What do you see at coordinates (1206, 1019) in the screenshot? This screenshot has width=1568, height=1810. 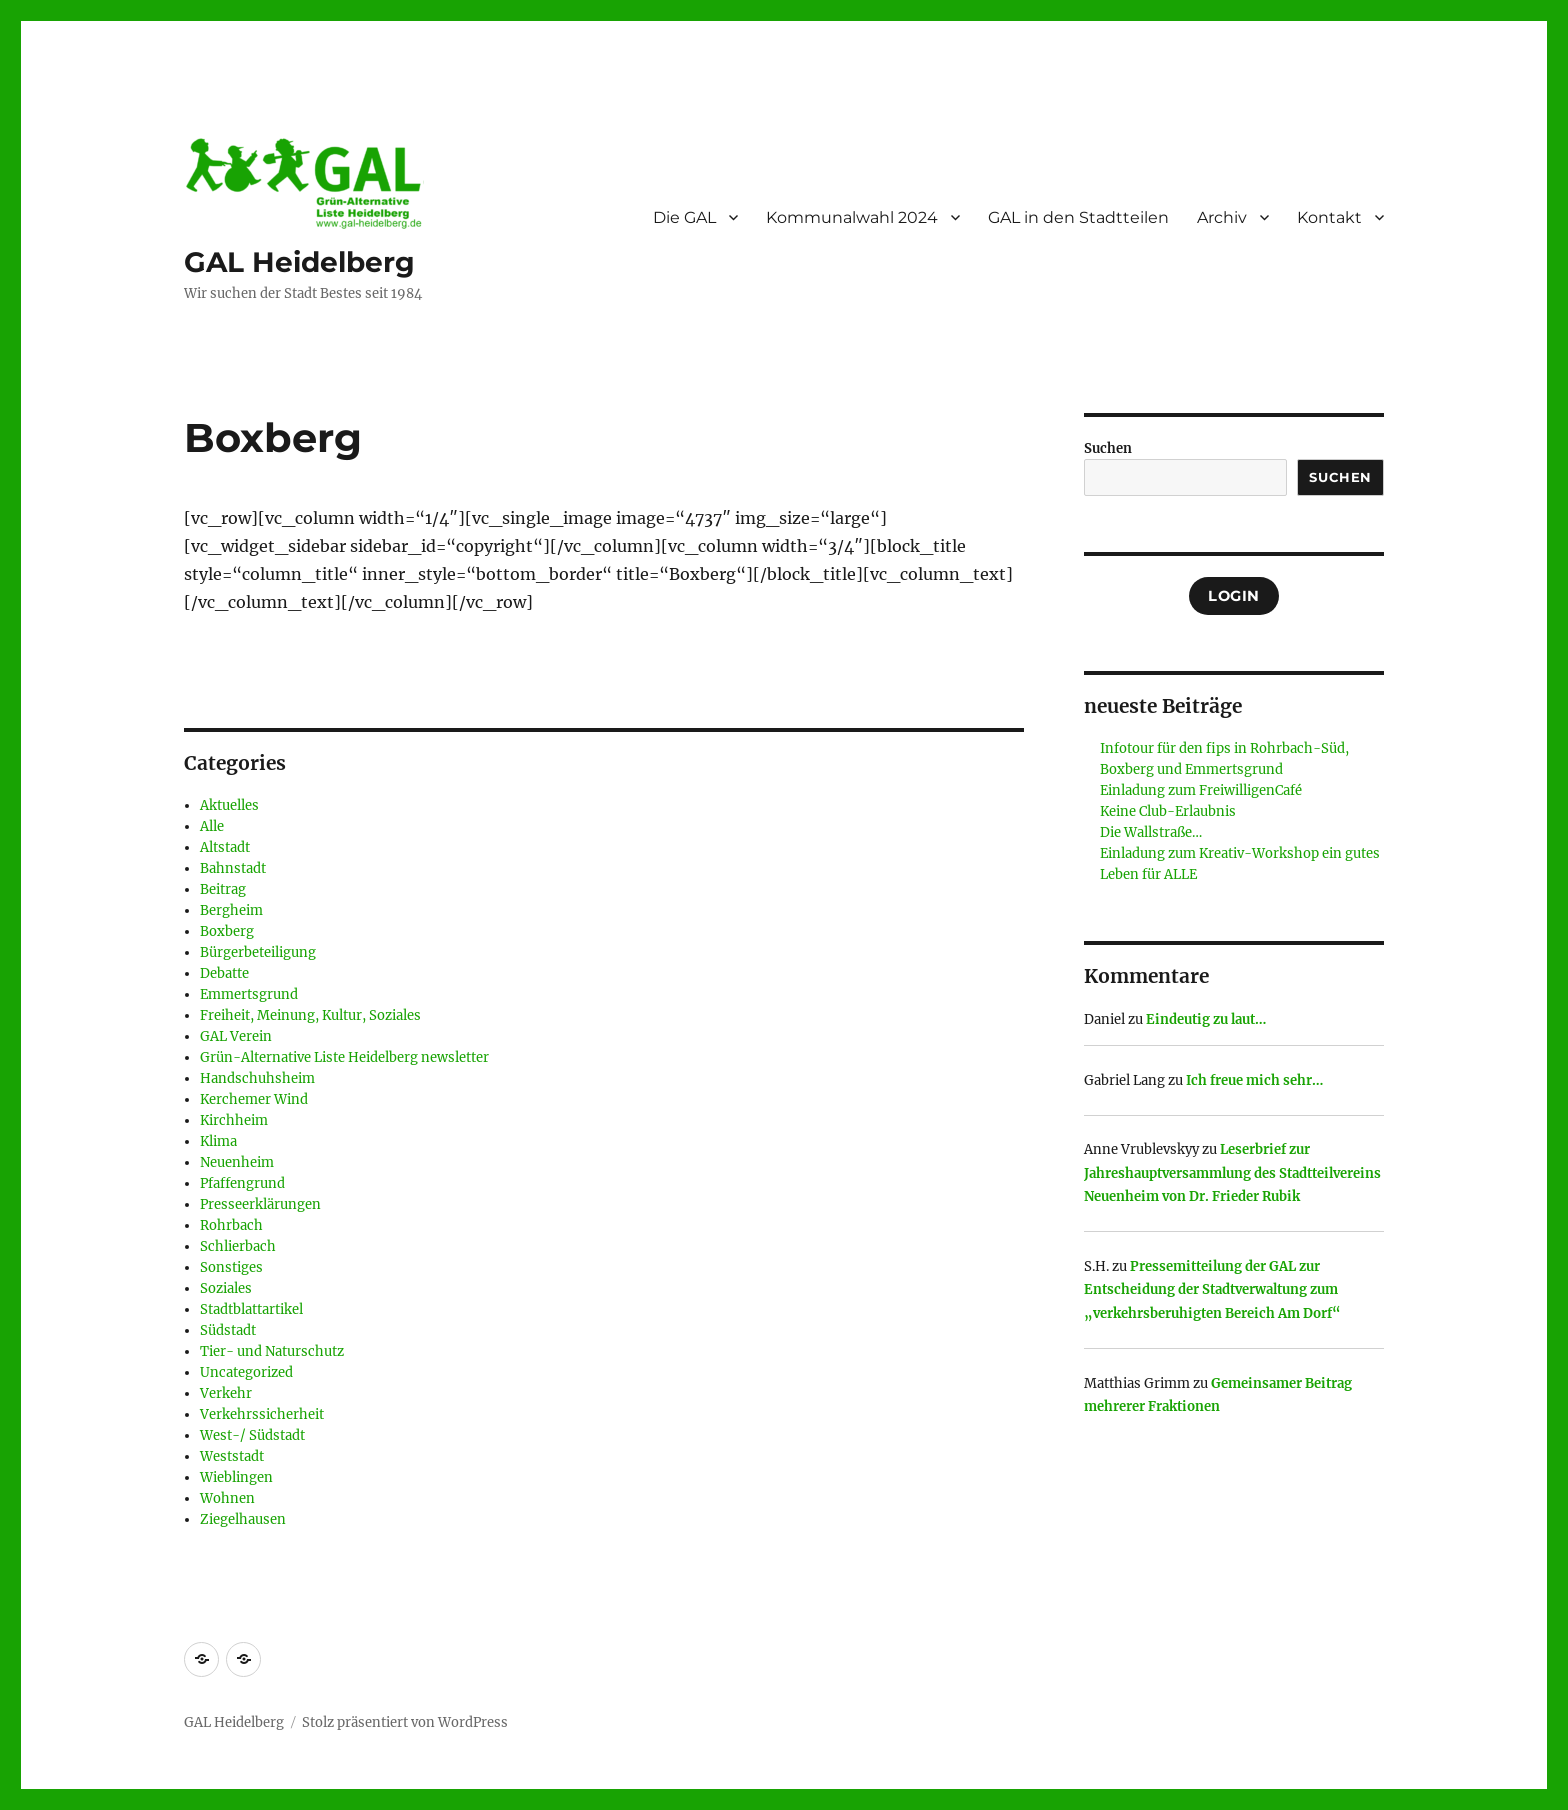 I see `Eindeutig zu laut…` at bounding box center [1206, 1019].